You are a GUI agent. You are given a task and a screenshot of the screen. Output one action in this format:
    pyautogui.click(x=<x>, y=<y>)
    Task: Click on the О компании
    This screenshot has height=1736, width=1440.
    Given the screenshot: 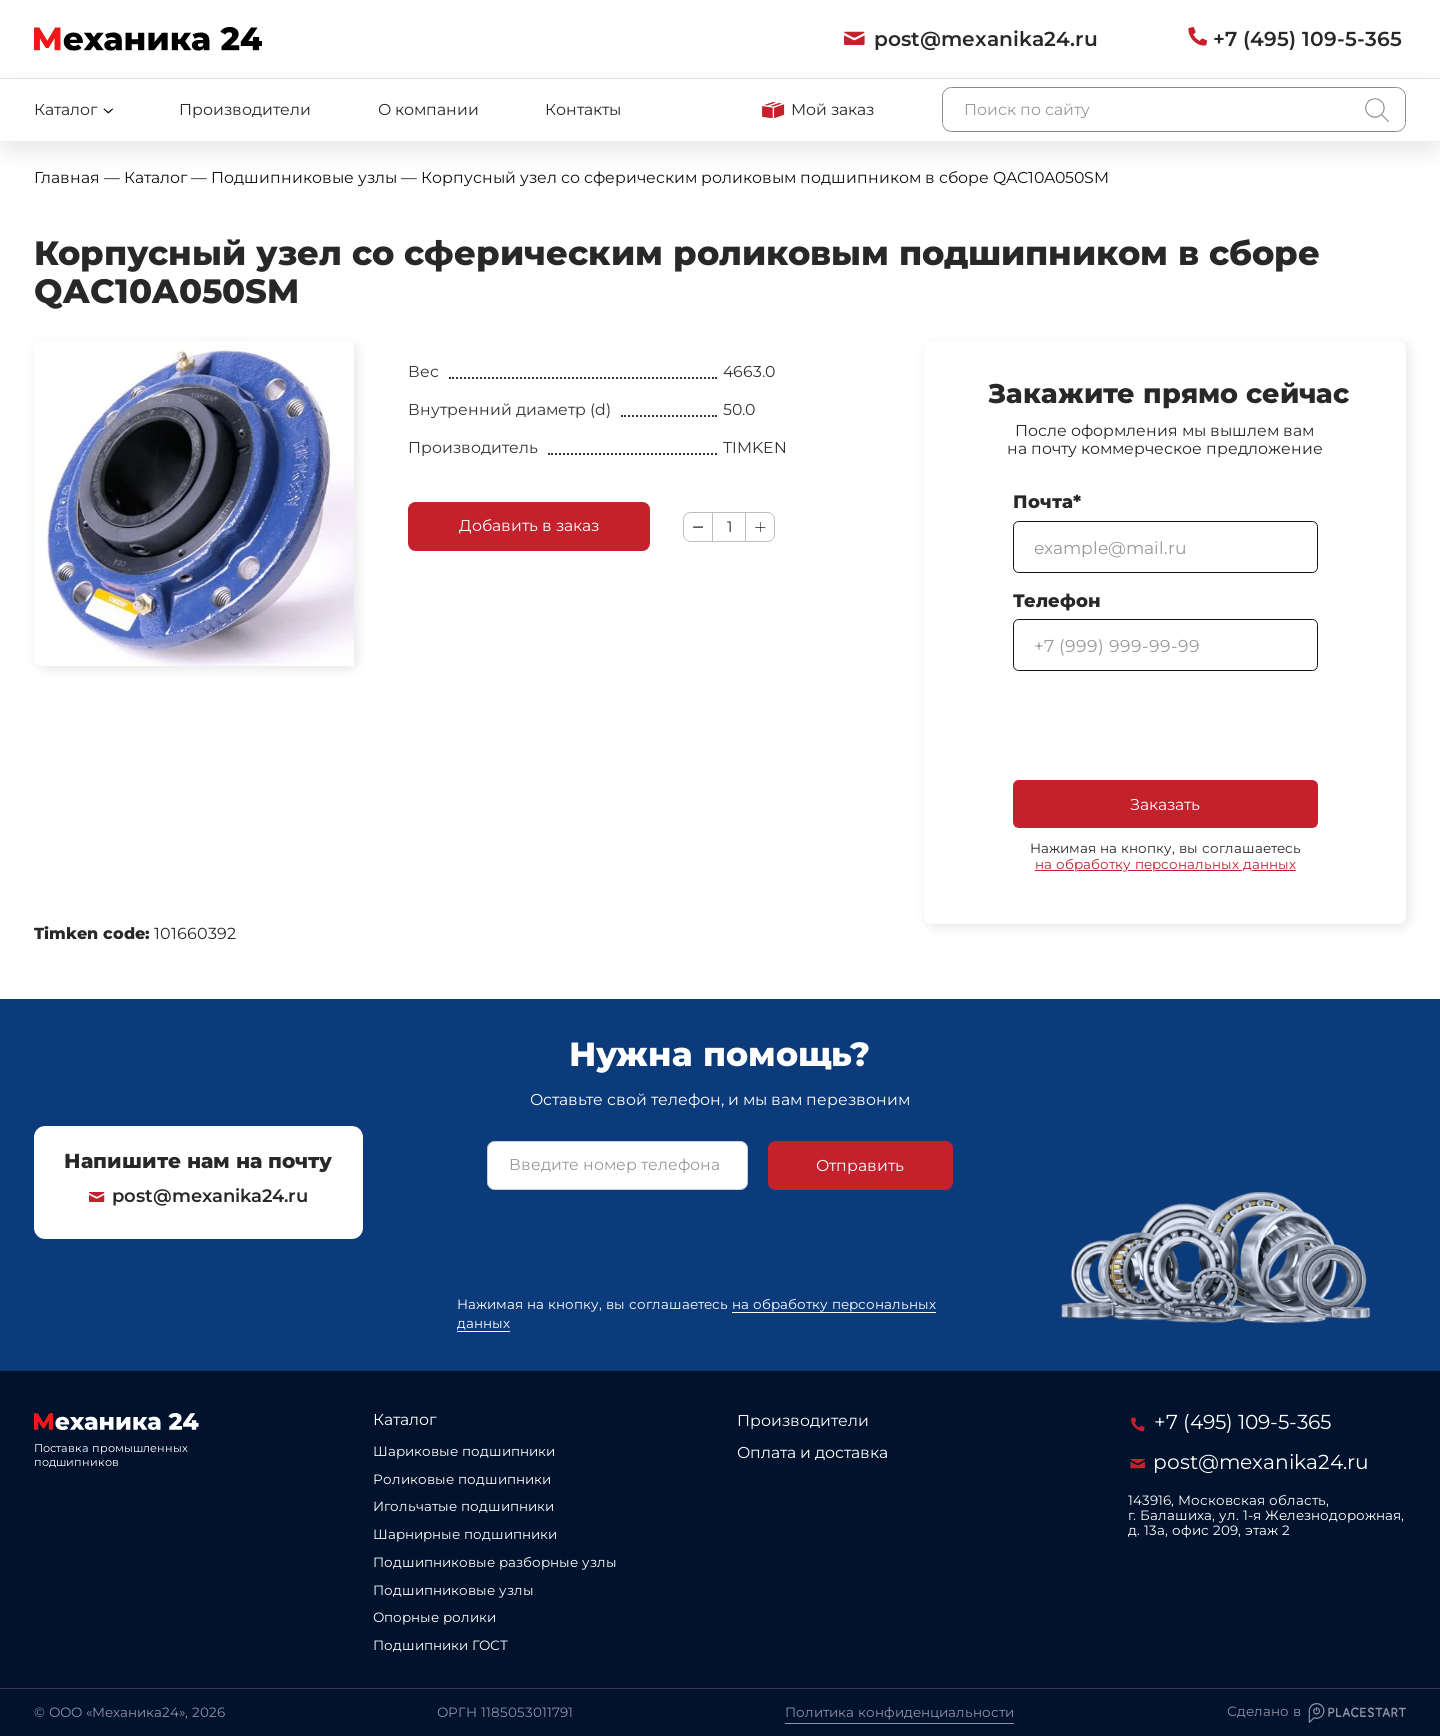 What is the action you would take?
    pyautogui.click(x=428, y=109)
    